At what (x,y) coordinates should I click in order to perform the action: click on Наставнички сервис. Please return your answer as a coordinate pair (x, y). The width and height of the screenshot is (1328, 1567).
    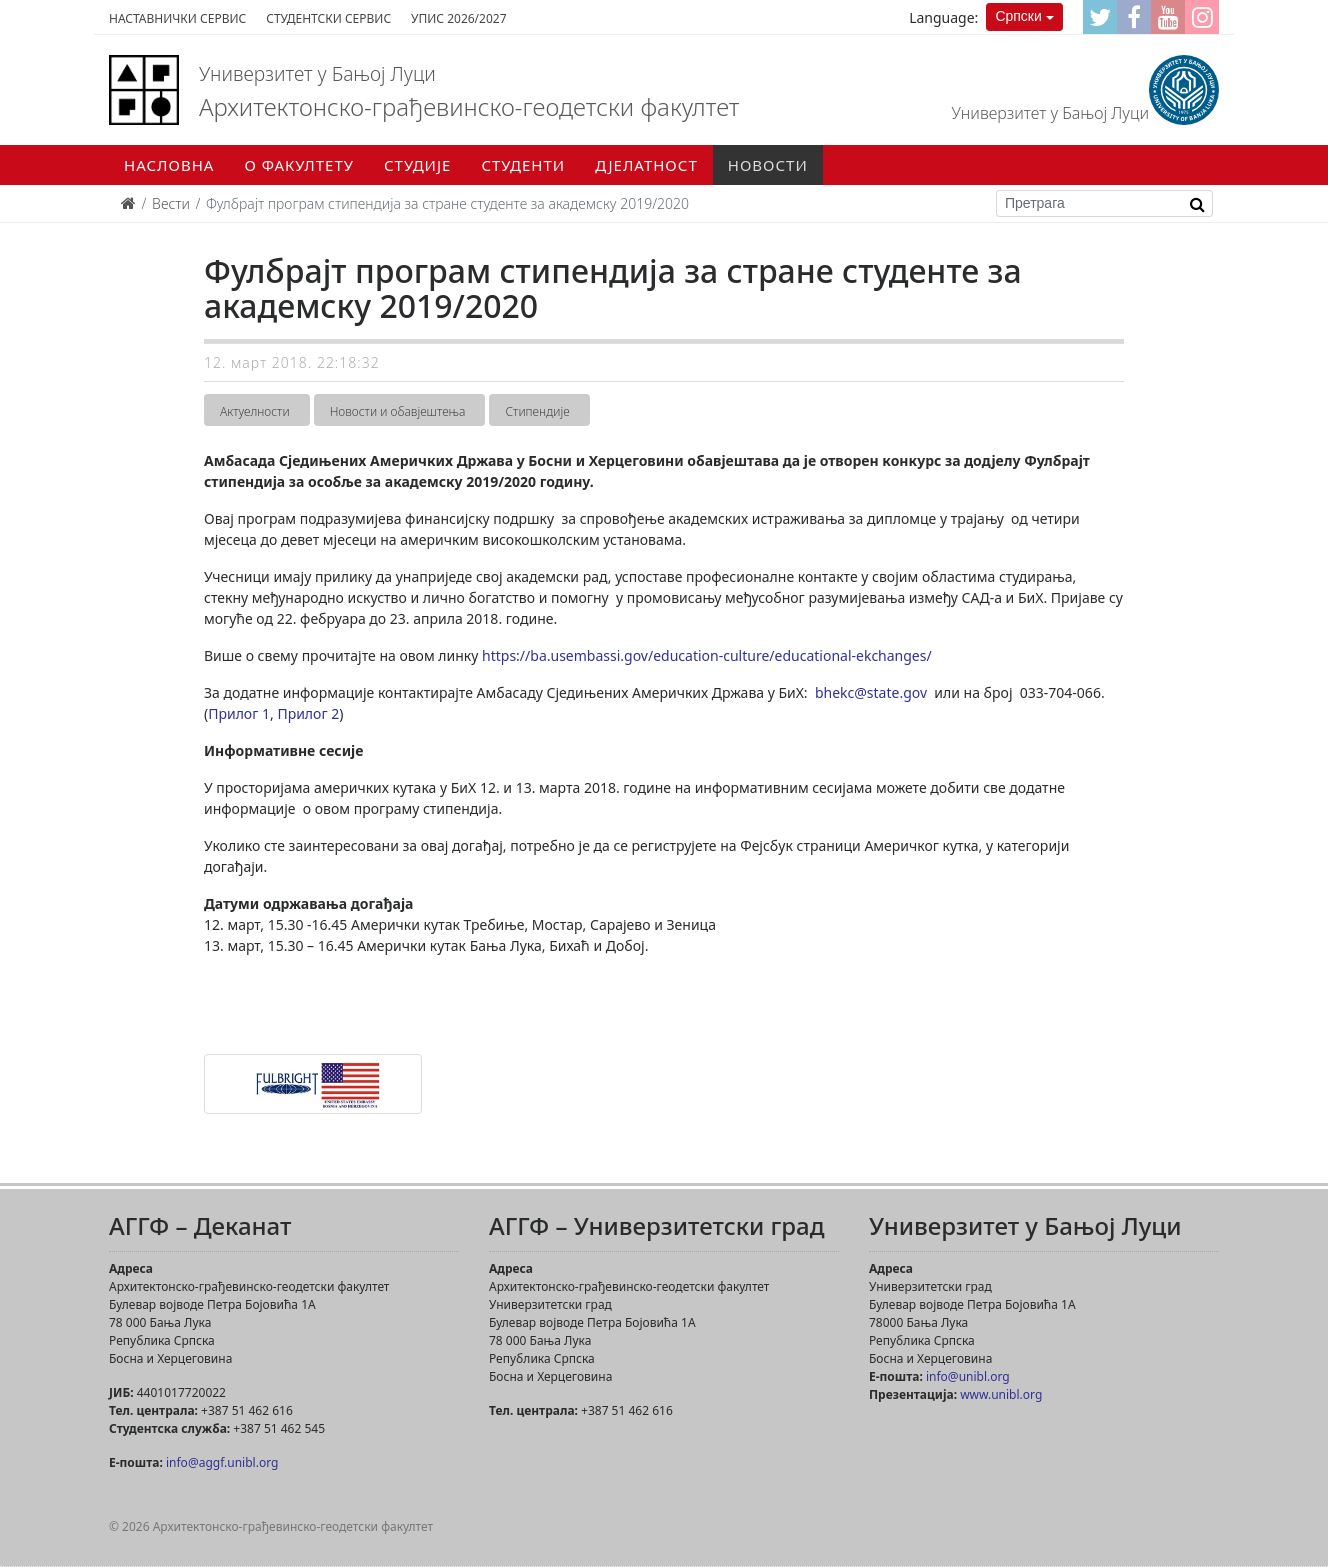
    Looking at the image, I should click on (177, 18).